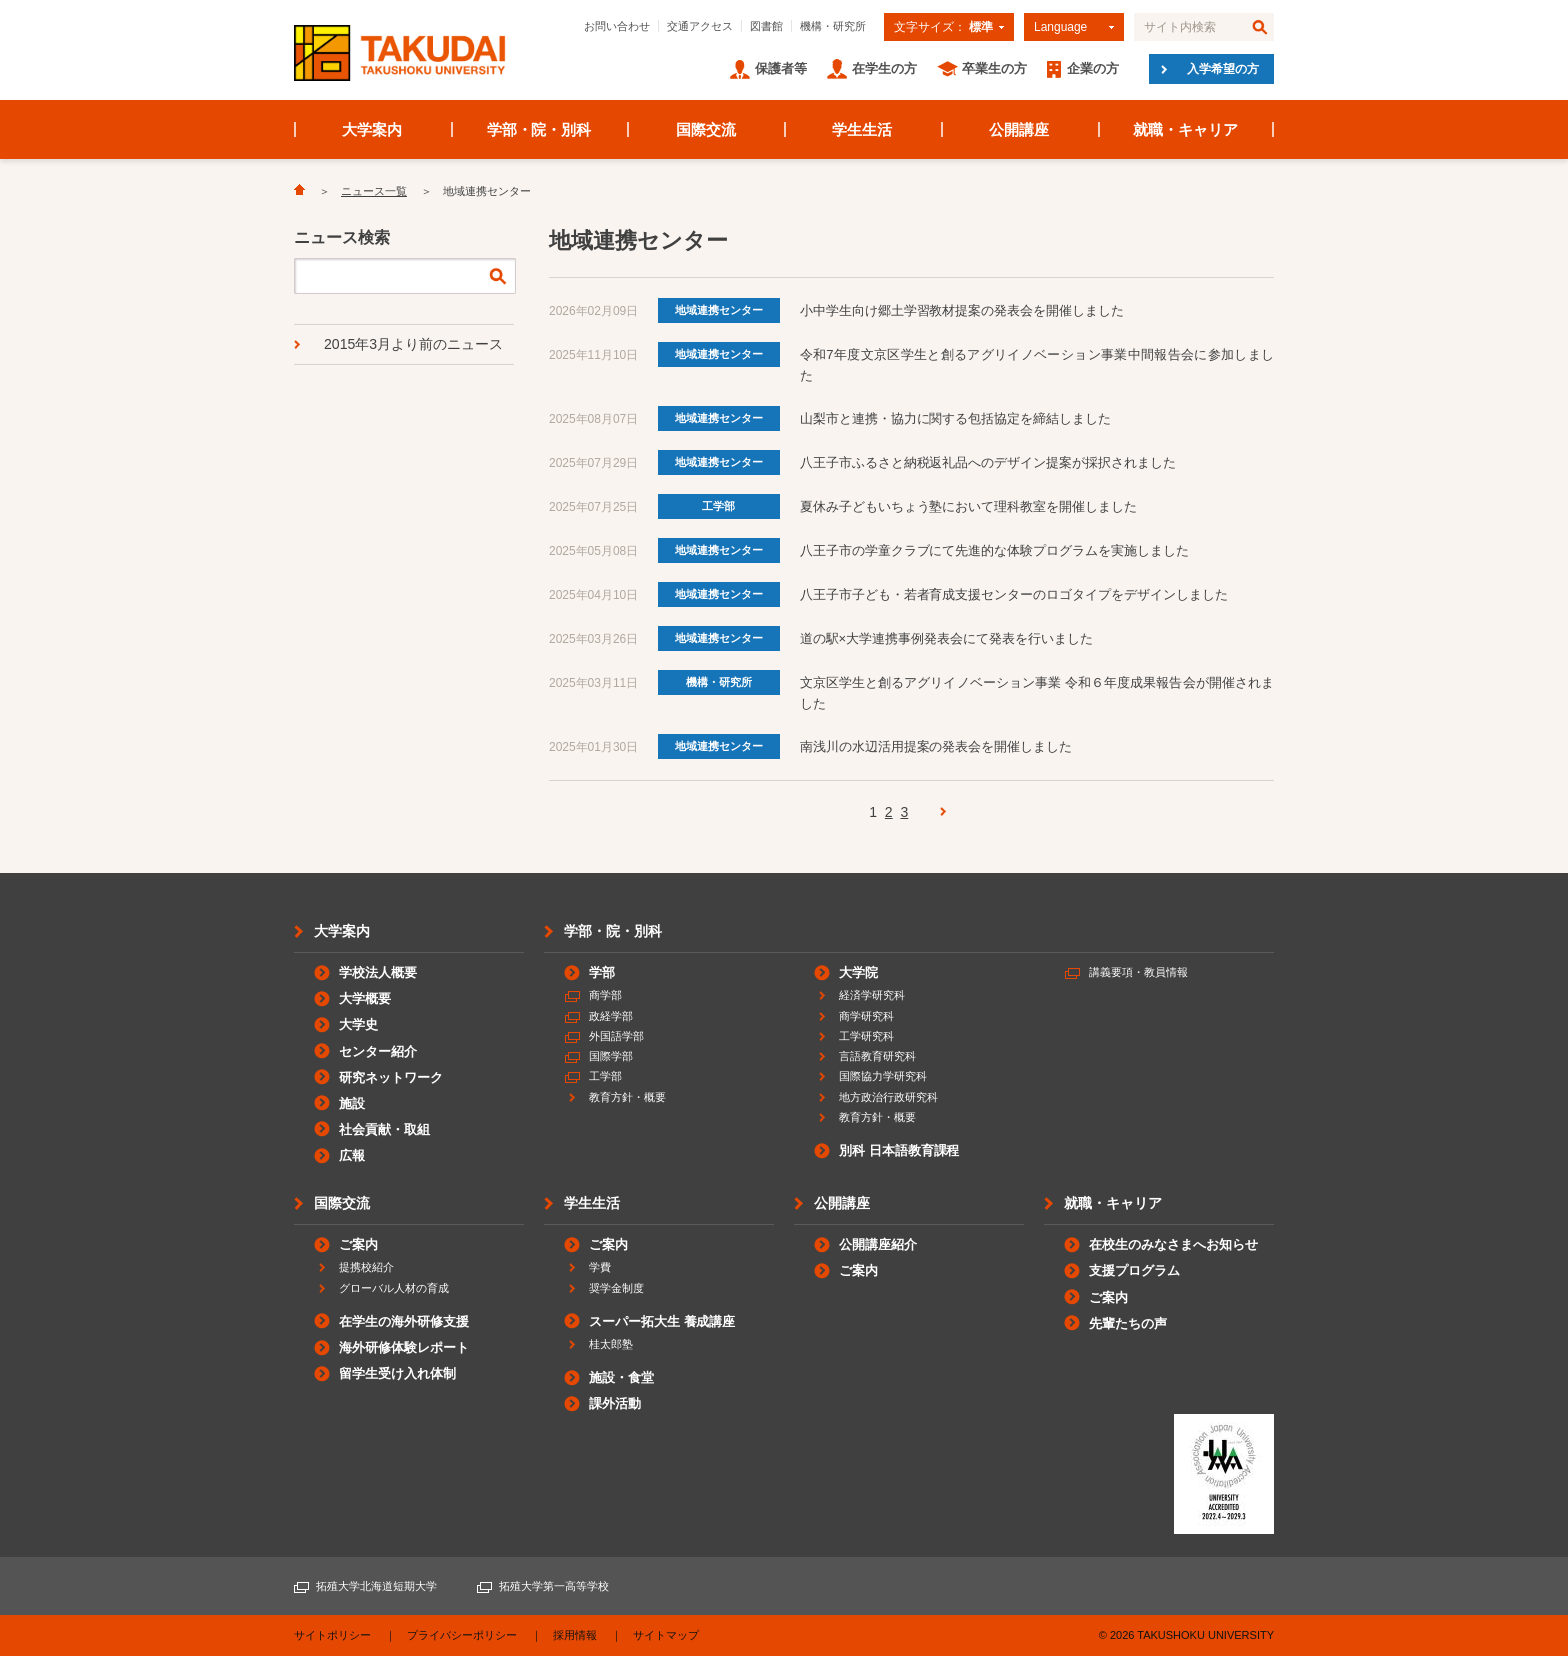 The width and height of the screenshot is (1568, 1656). I want to click on 地方政治行政研究科, so click(888, 1097).